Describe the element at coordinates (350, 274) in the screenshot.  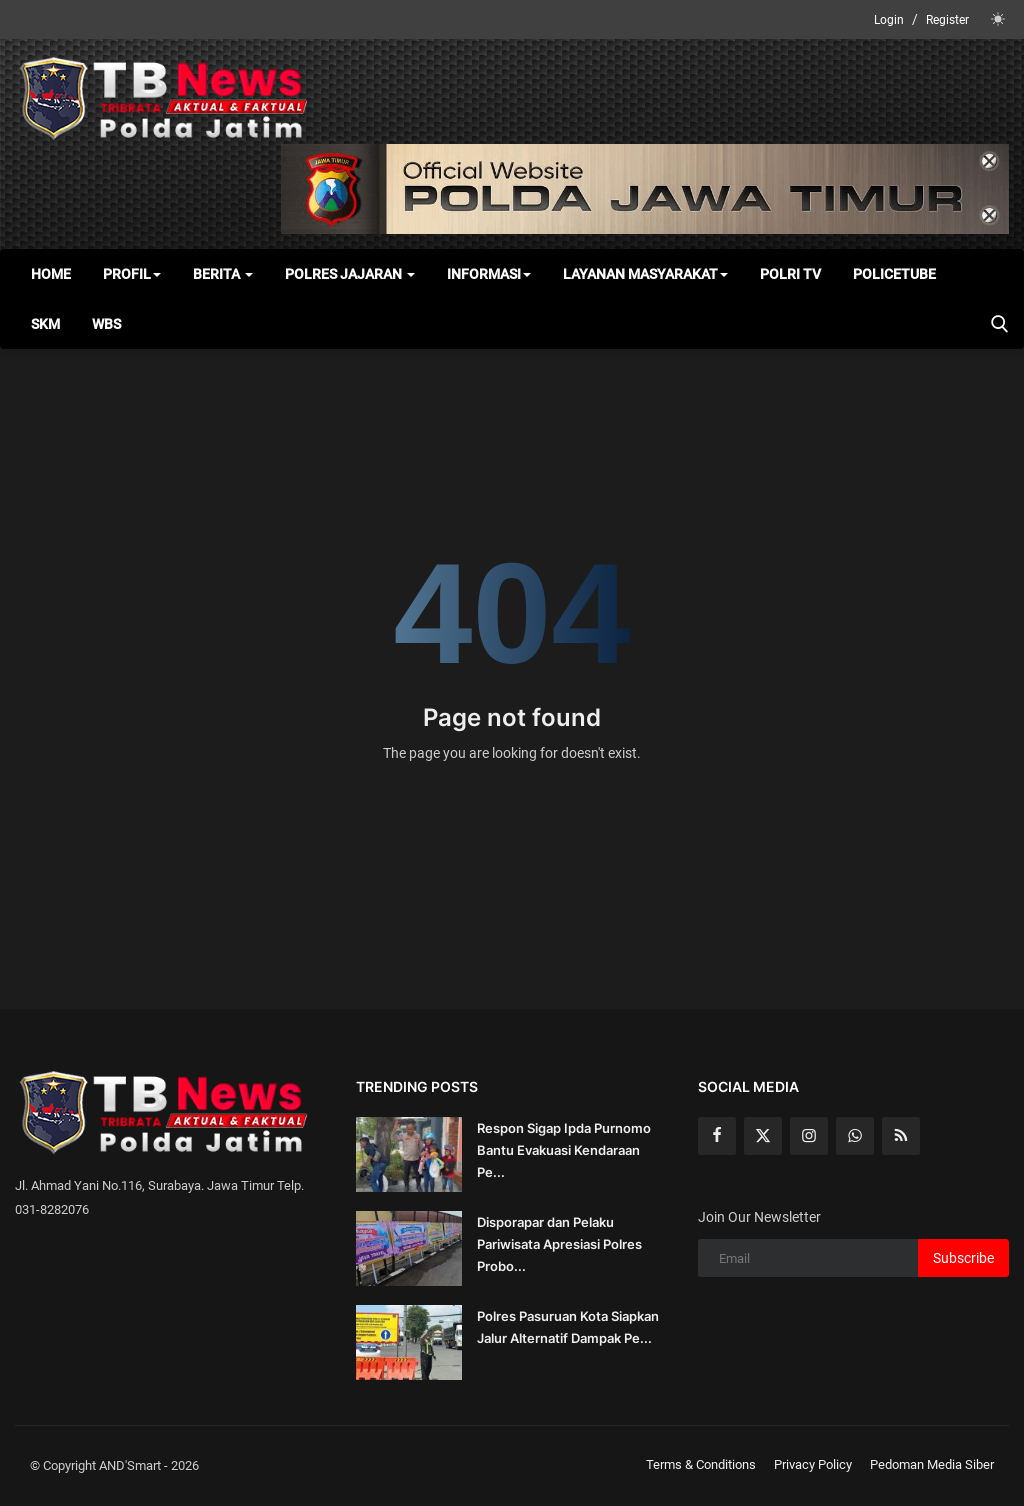
I see `Polres Jajaran [button]` at that location.